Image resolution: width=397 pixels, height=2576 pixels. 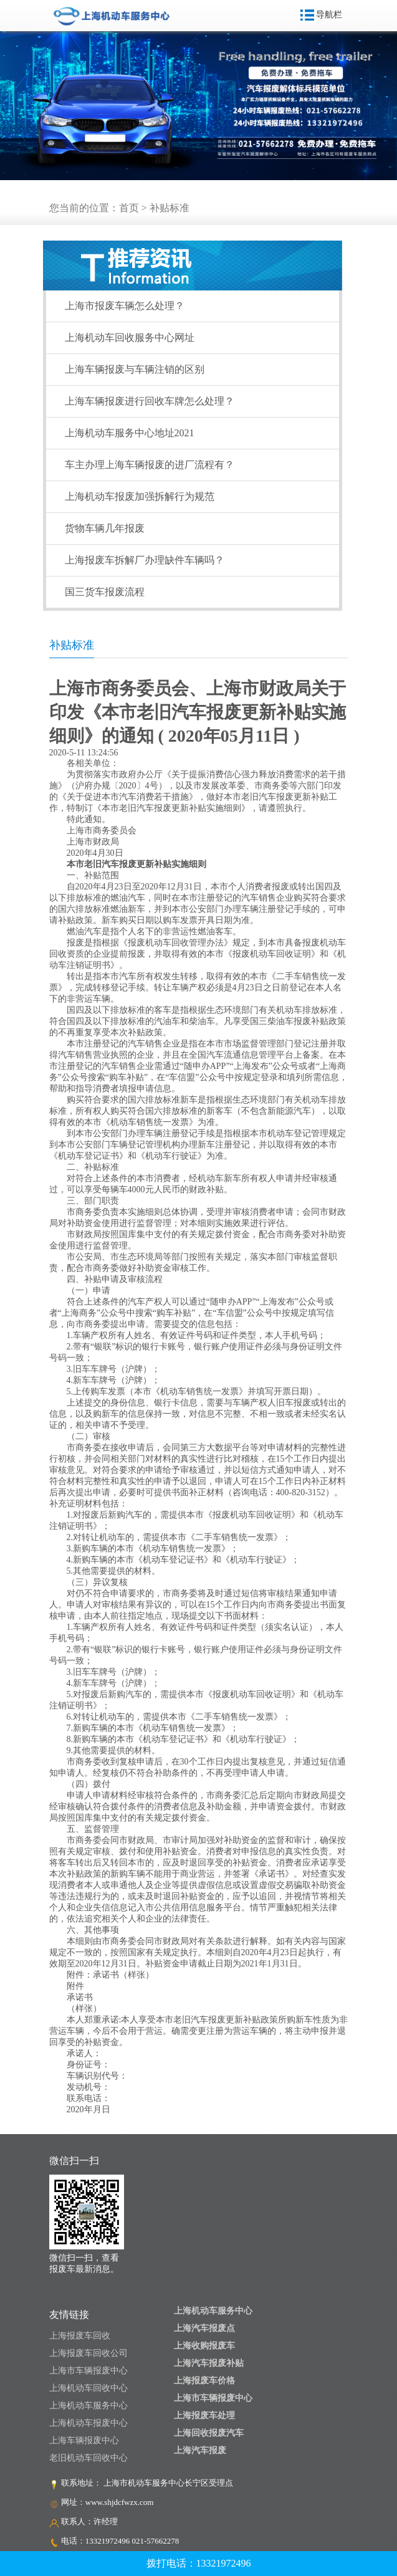 I want to click on 上海机动车回收中心, so click(x=88, y=2388).